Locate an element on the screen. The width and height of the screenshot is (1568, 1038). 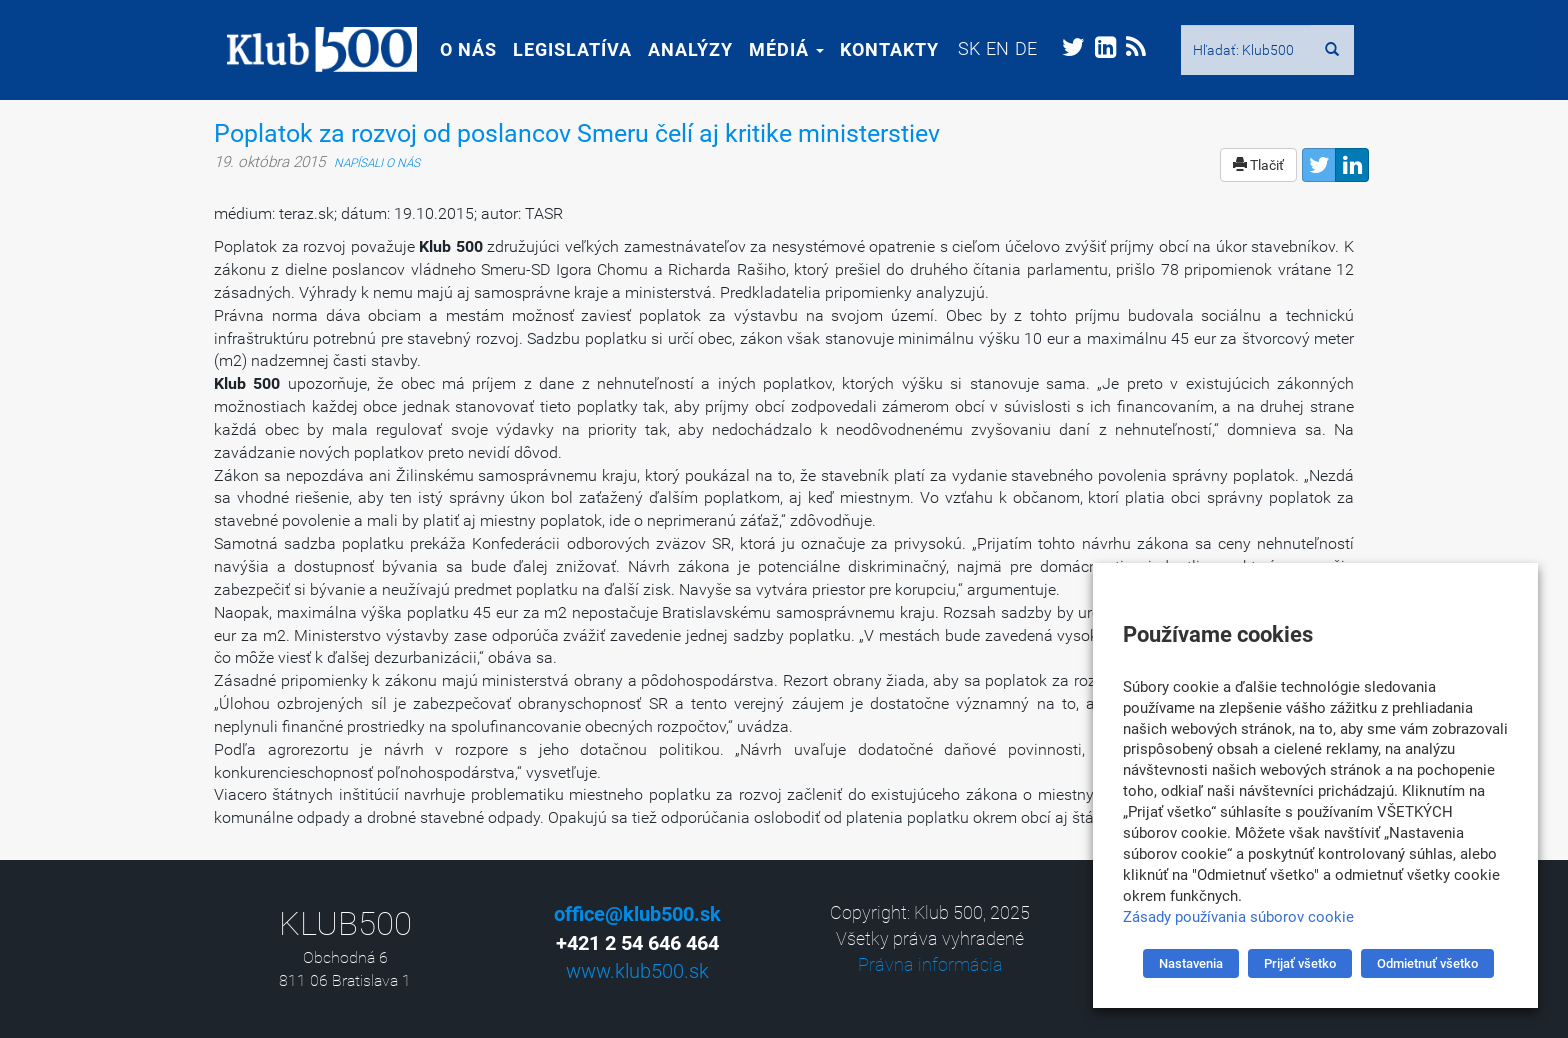
Odmietnuť všetko [button] is located at coordinates (1427, 963).